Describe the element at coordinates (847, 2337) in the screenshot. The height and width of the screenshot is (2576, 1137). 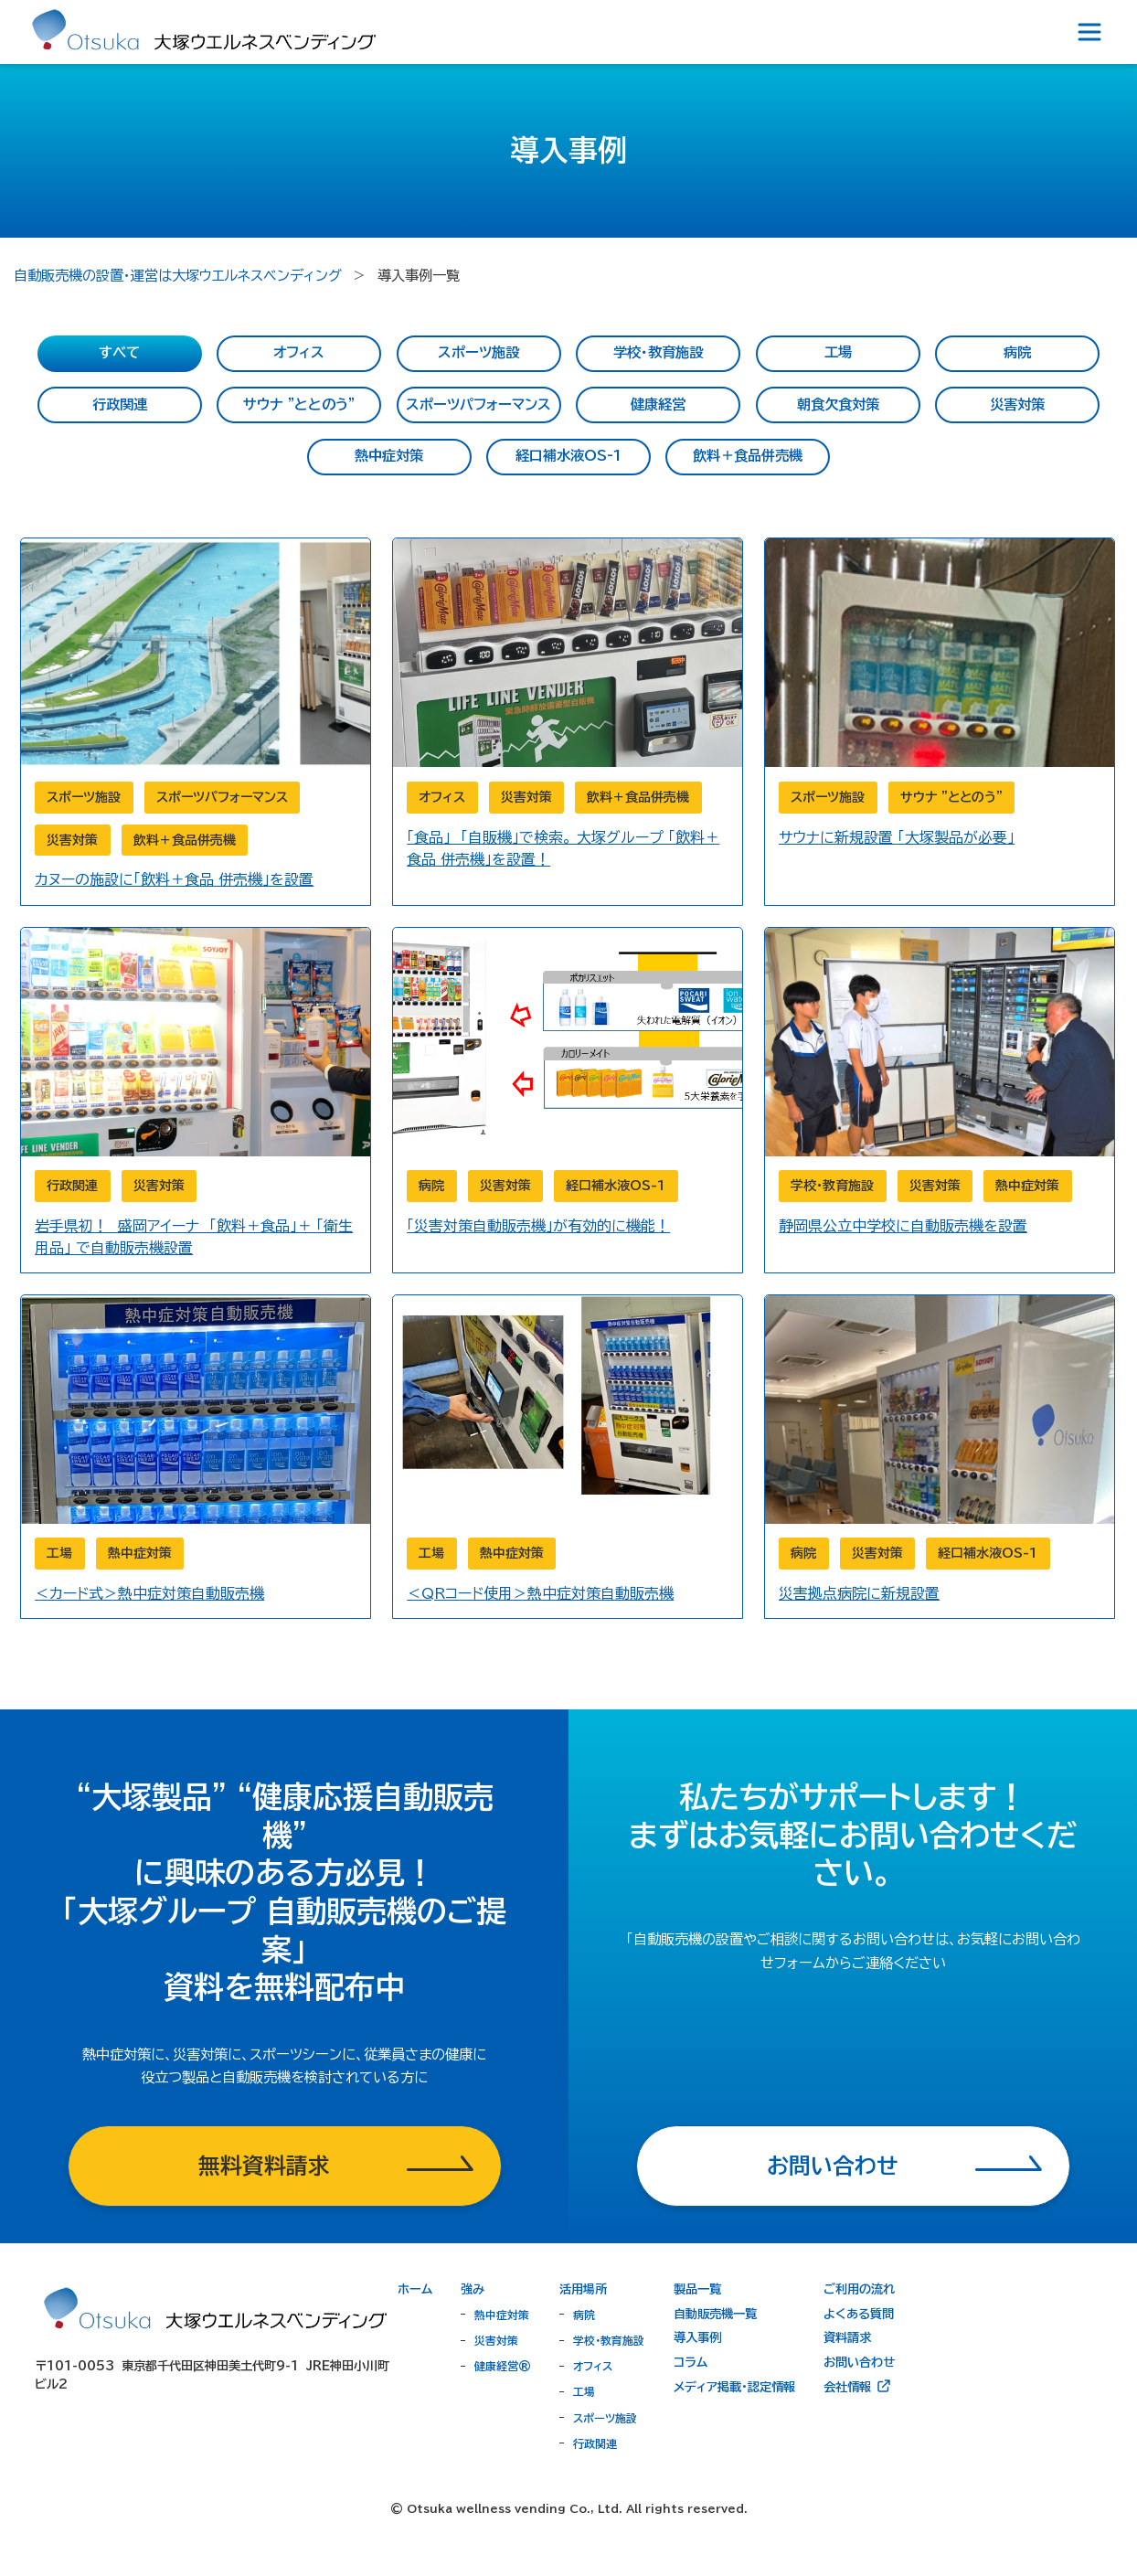
I see `資料請求` at that location.